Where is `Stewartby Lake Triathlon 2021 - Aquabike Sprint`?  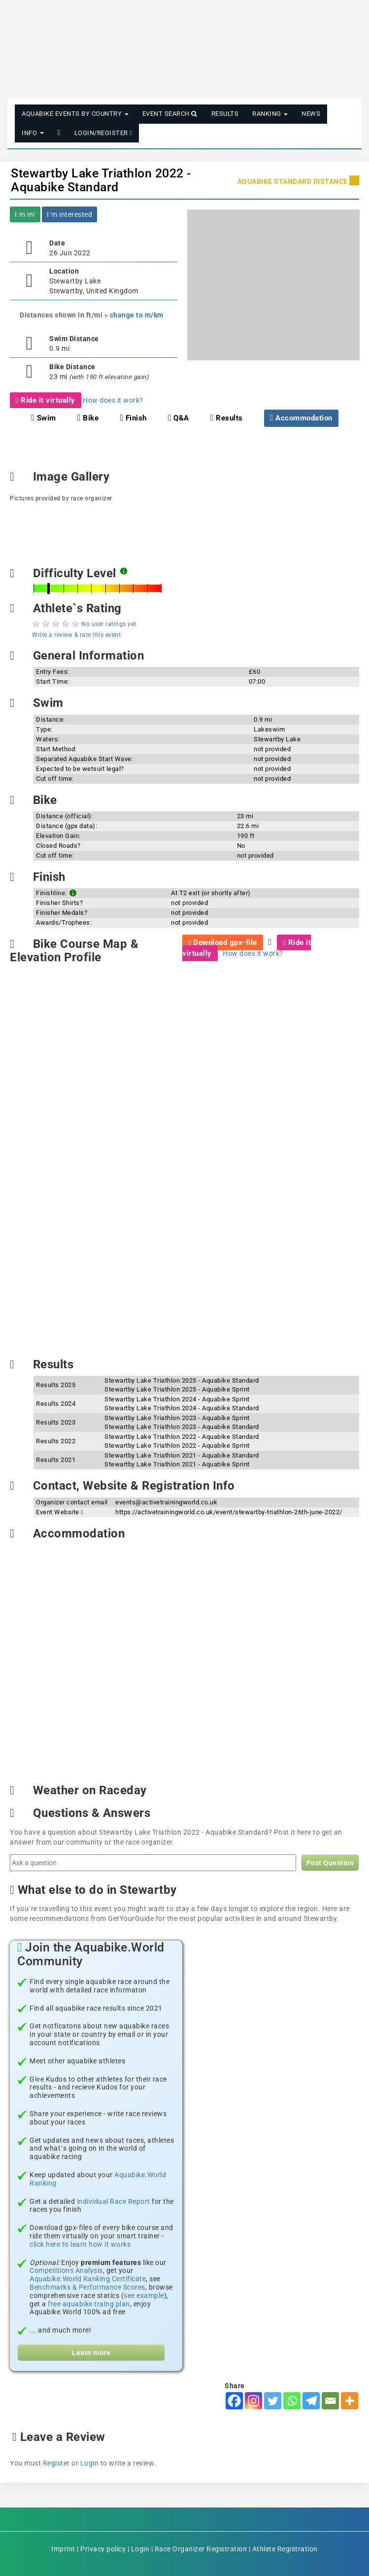 Stewartby Lake Triathlon 2021 - Aquabike Sprint is located at coordinates (177, 1464).